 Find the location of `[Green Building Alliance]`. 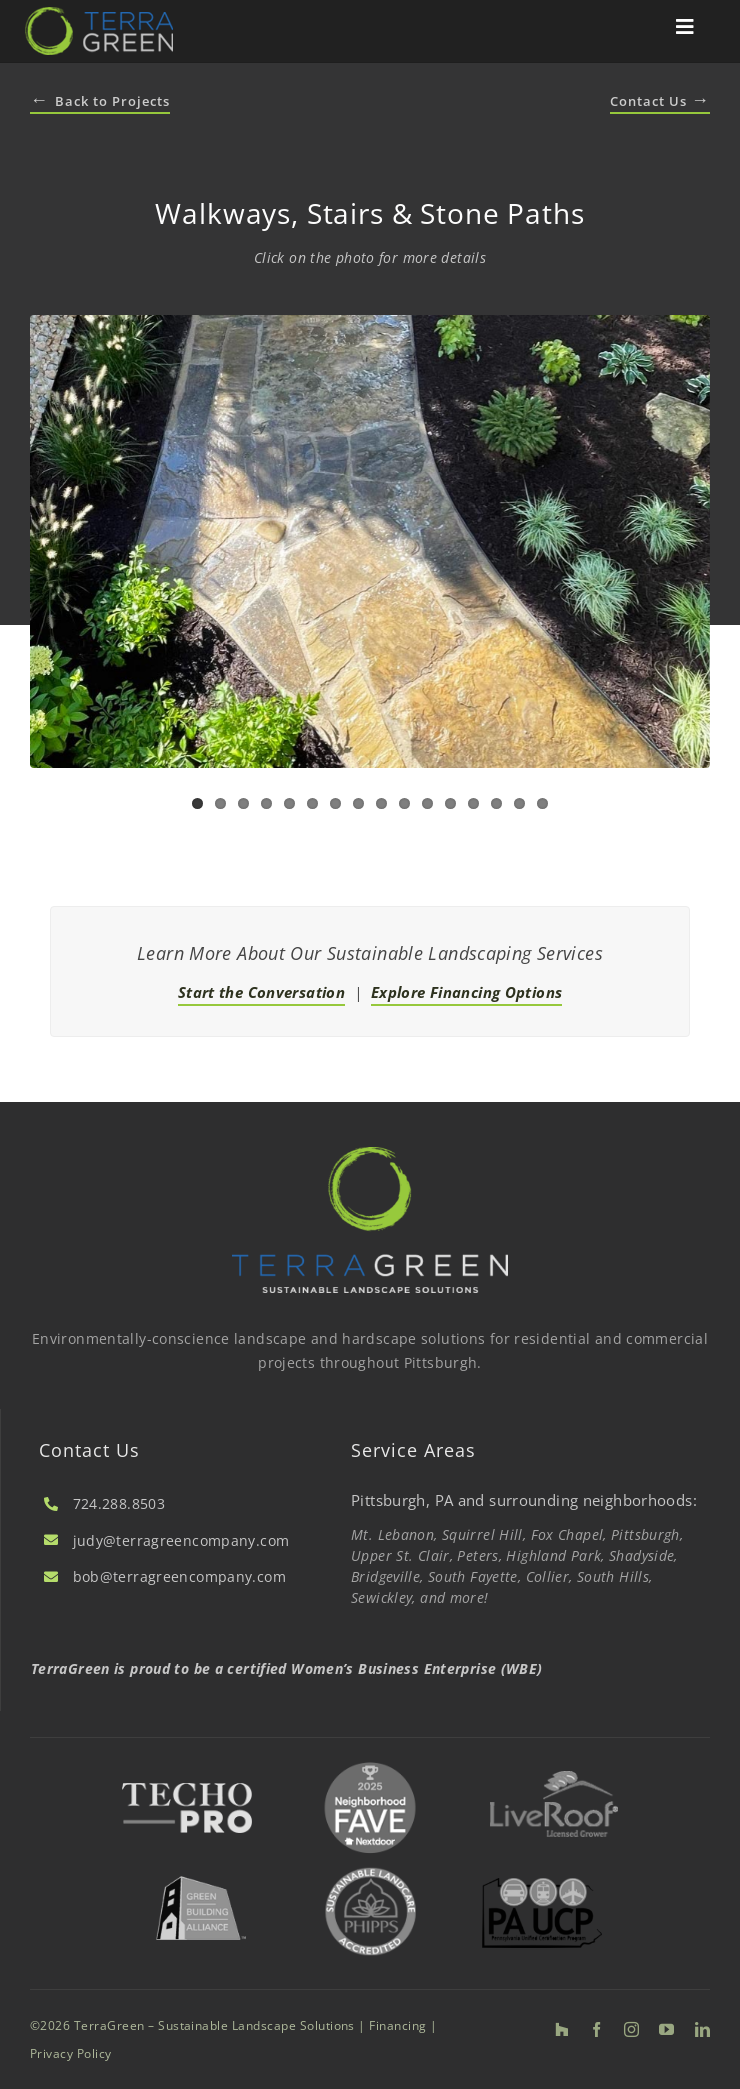

[Green Building Alliance] is located at coordinates (200, 1870).